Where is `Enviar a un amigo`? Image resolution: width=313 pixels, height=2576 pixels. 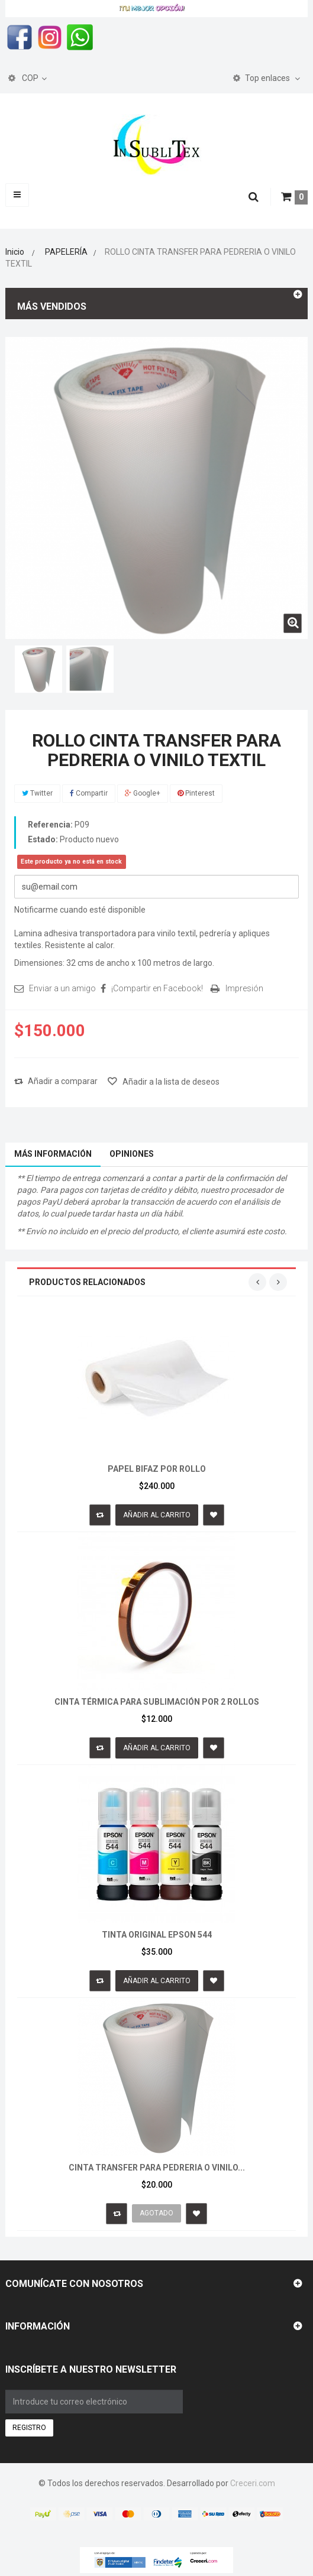
Enviar a un amigo is located at coordinates (62, 988).